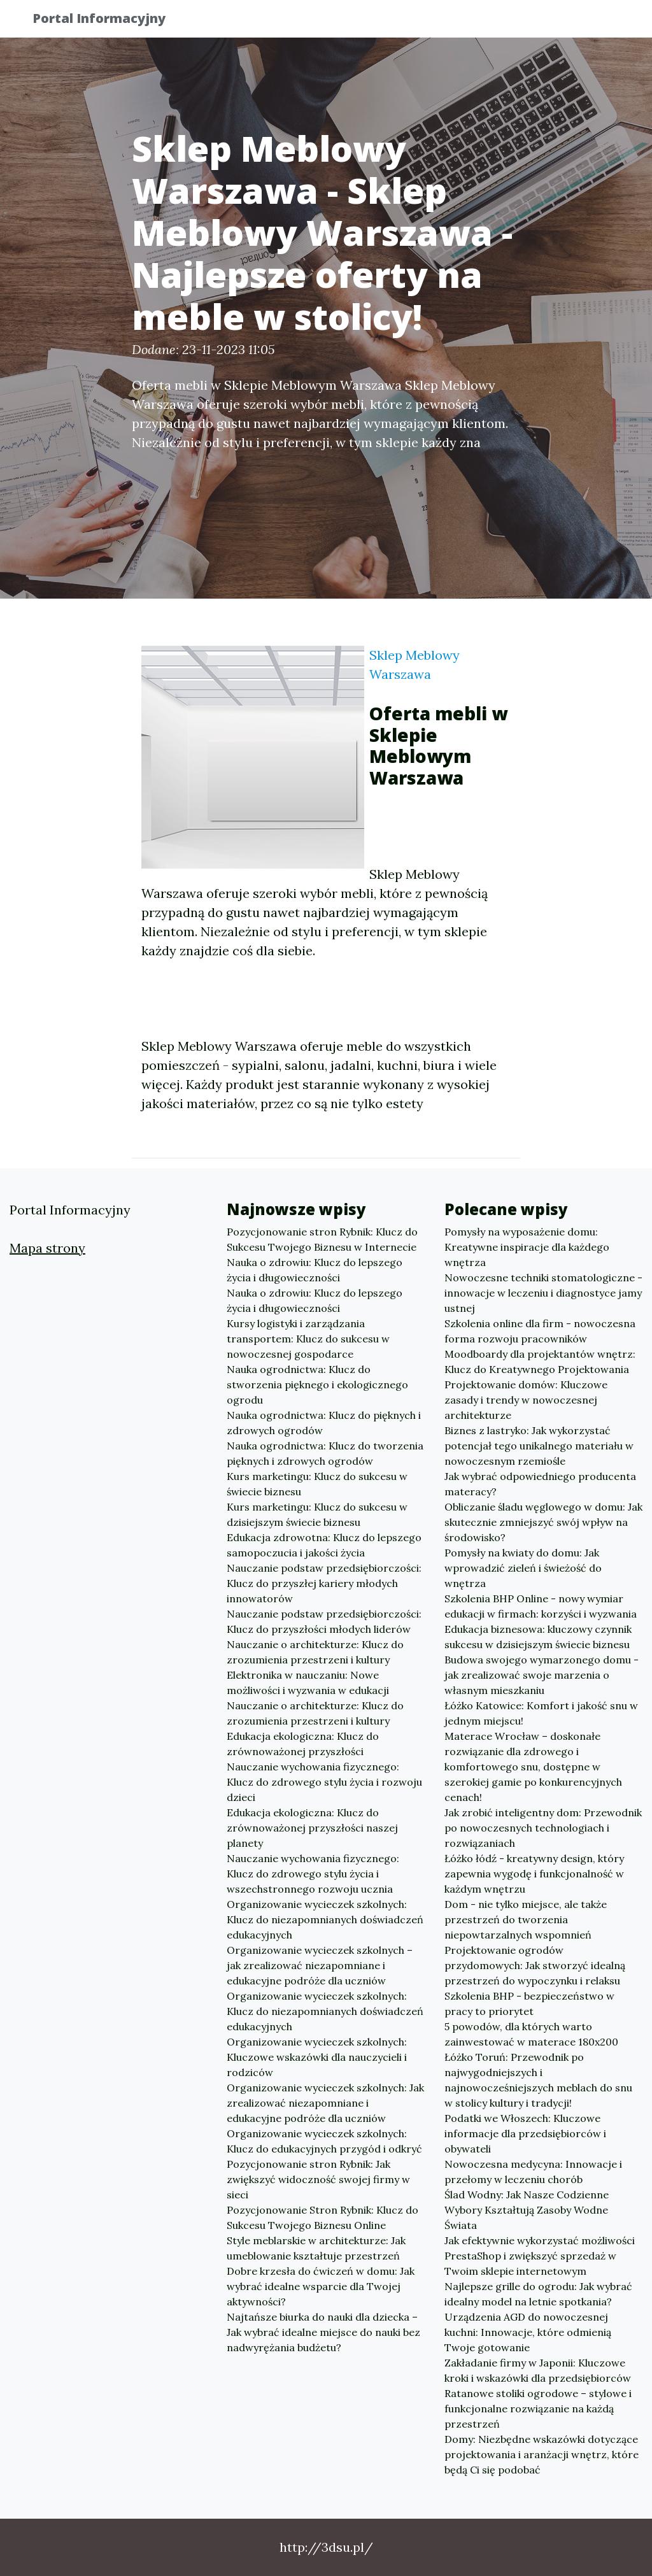 The width and height of the screenshot is (652, 2576). Describe the element at coordinates (540, 1484) in the screenshot. I see `Jak wybrać odpowiedniego producenta materacy?` at that location.